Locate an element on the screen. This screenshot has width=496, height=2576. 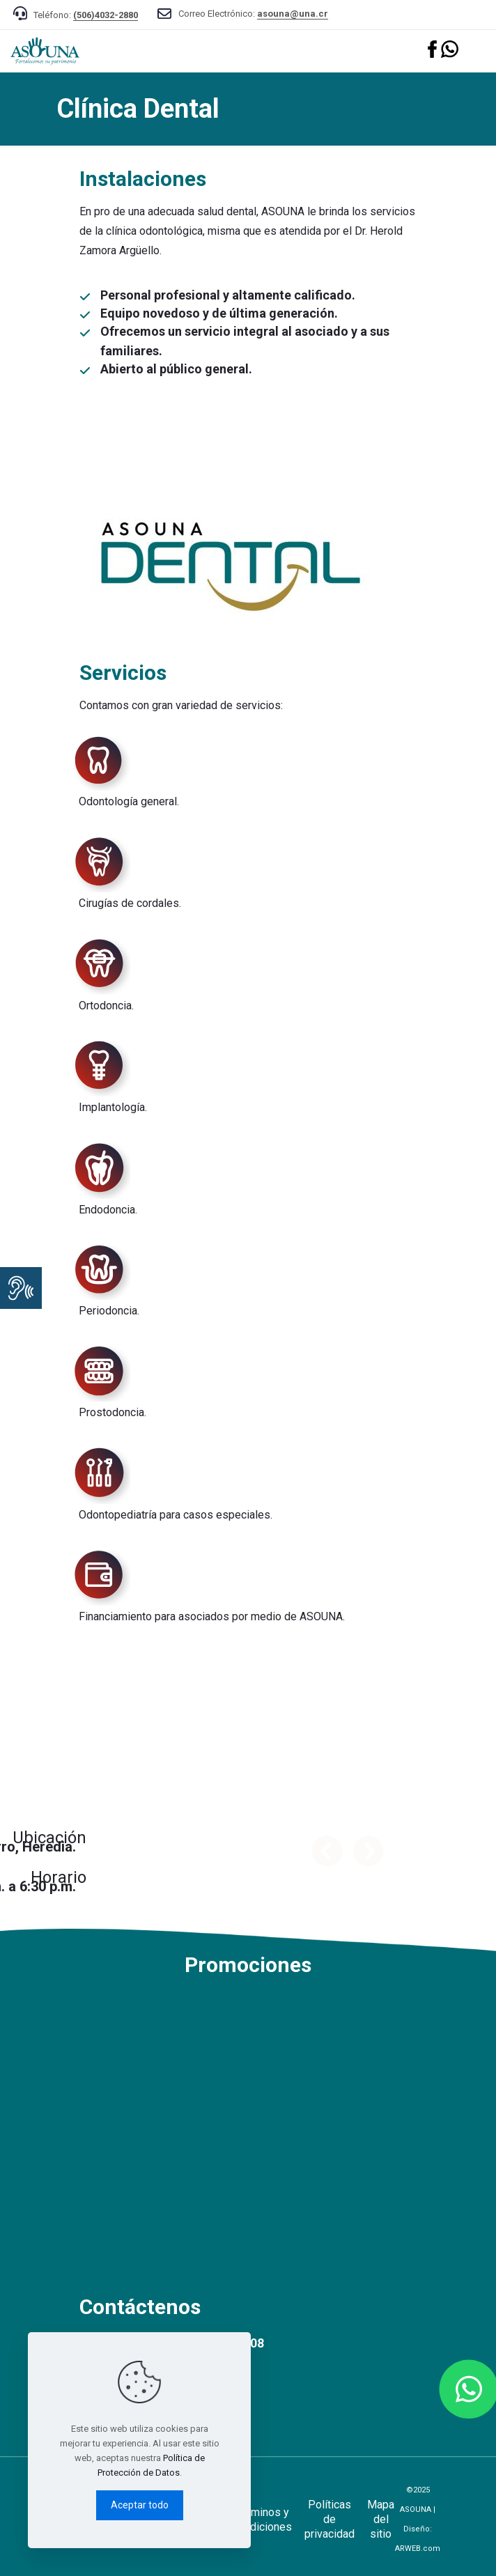
Prostodoncia. is located at coordinates (112, 1412).